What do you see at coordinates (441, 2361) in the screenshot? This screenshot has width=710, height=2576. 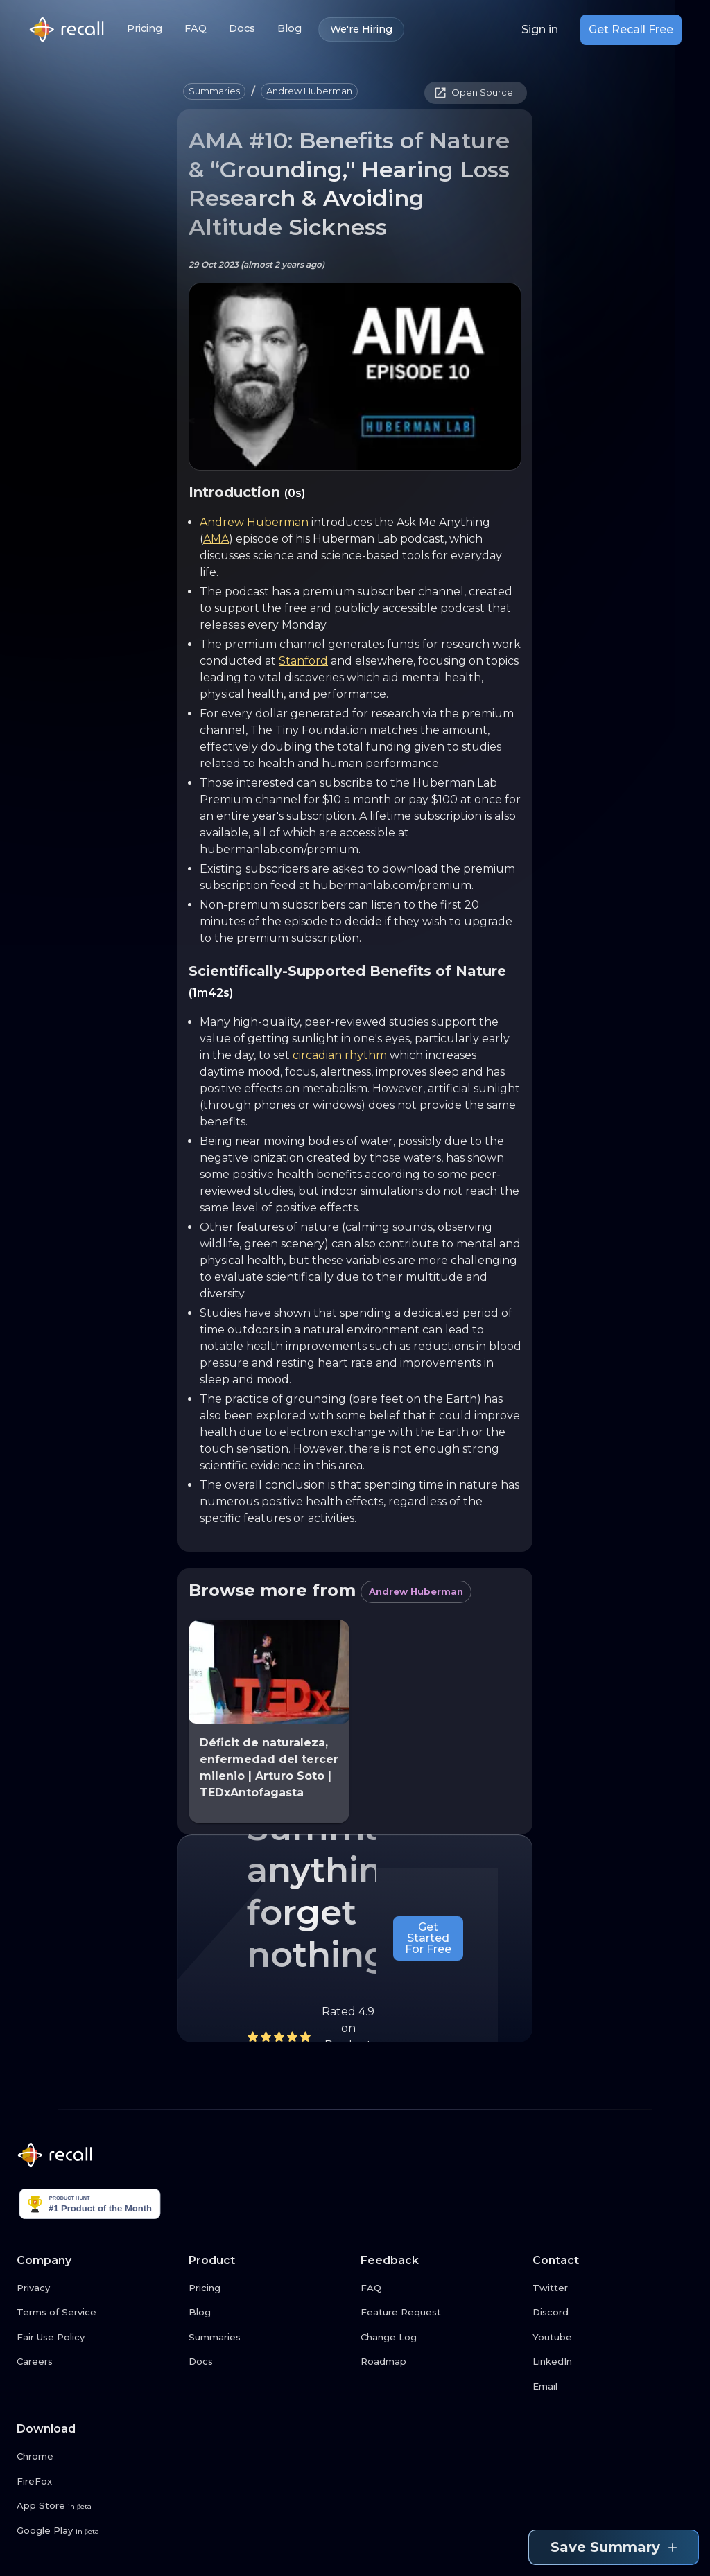 I see `[Roadmap link button]` at bounding box center [441, 2361].